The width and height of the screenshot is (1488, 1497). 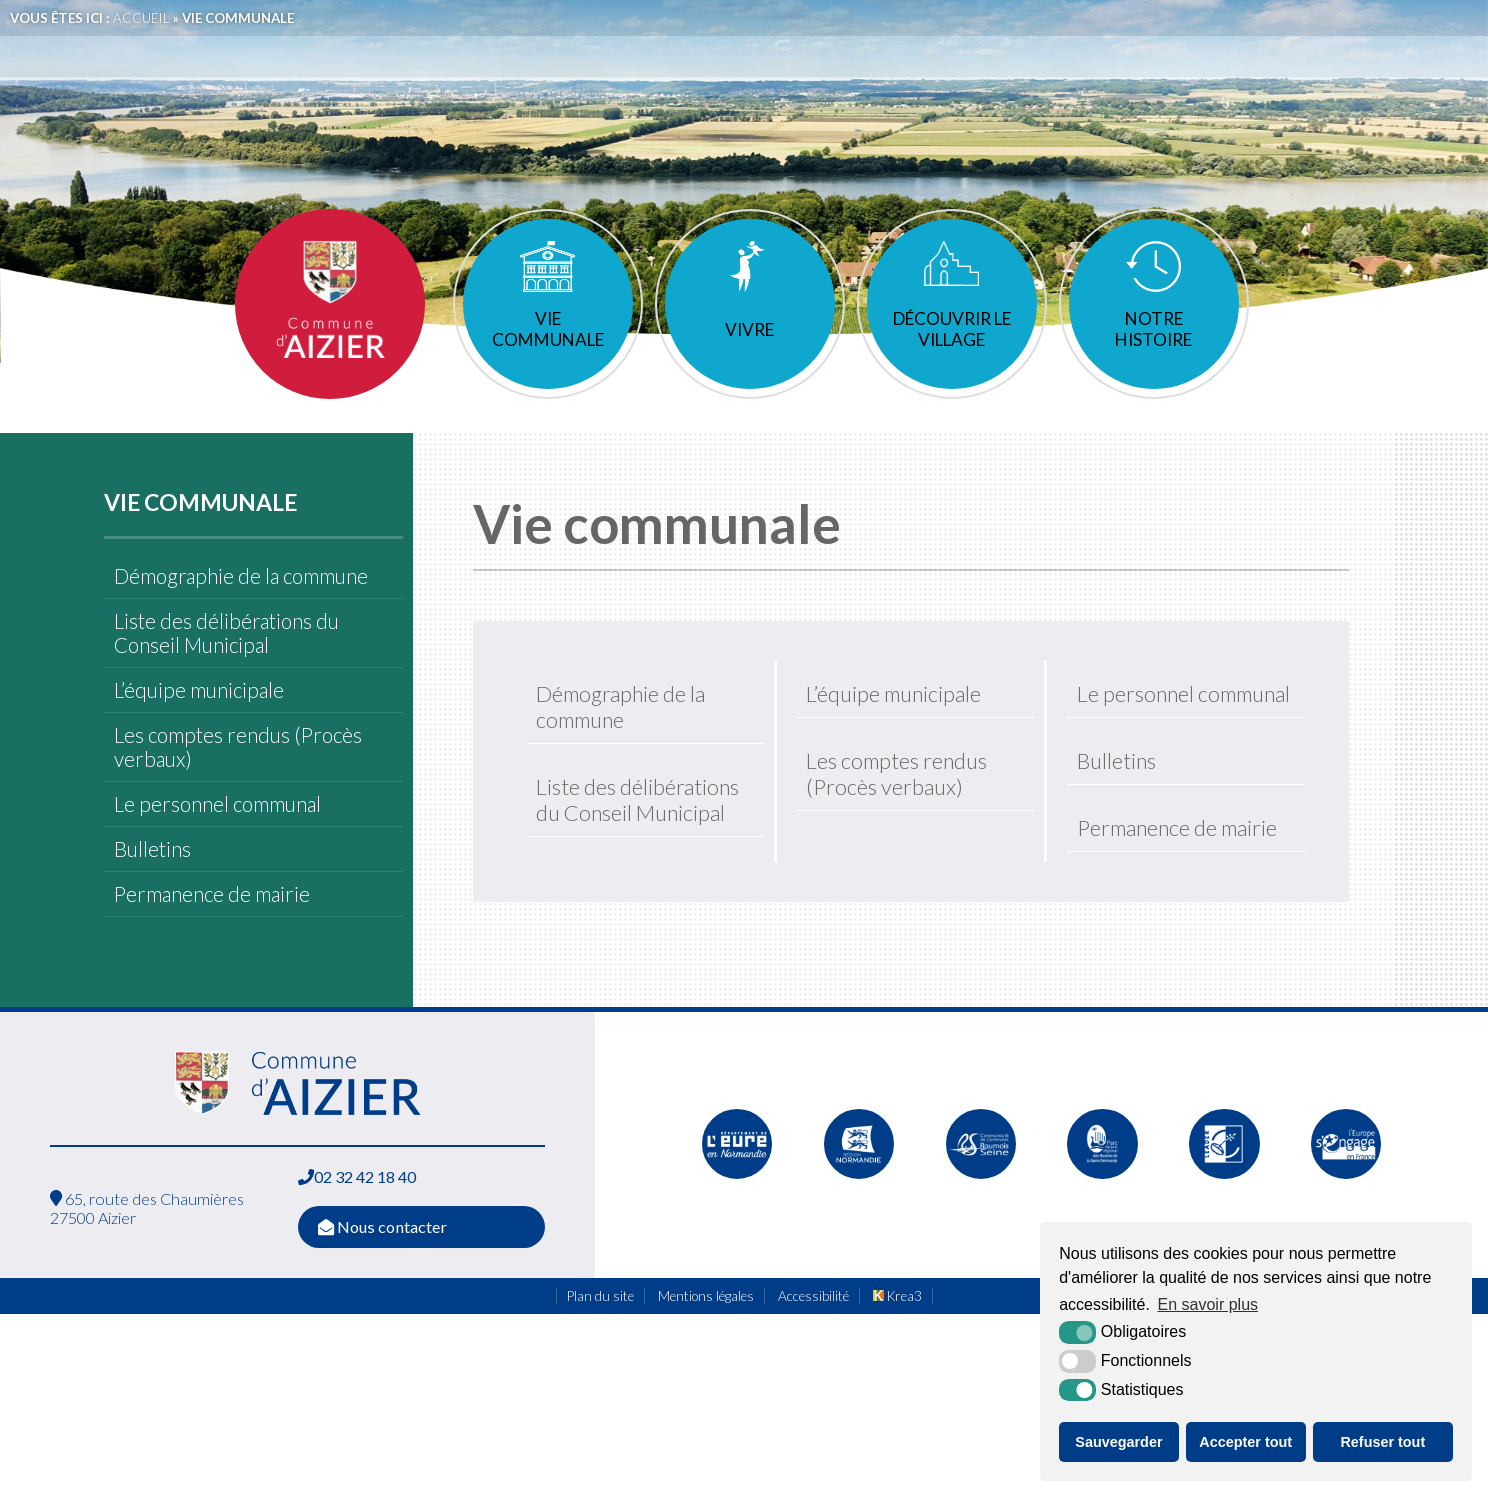 What do you see at coordinates (600, 1336) in the screenshot?
I see `Plan du site` at bounding box center [600, 1336].